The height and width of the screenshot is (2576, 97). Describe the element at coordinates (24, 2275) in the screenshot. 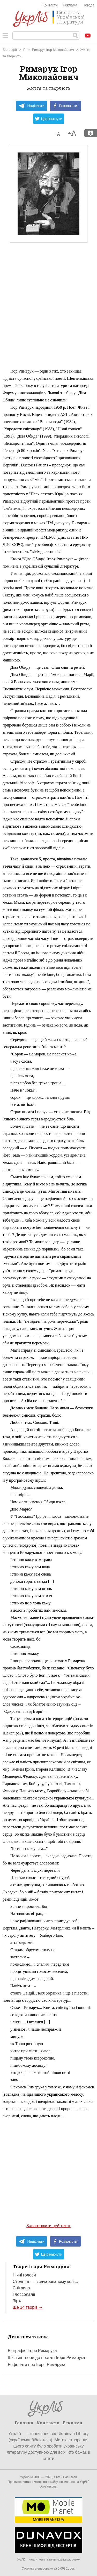

I see `Нічні голоси` at that location.